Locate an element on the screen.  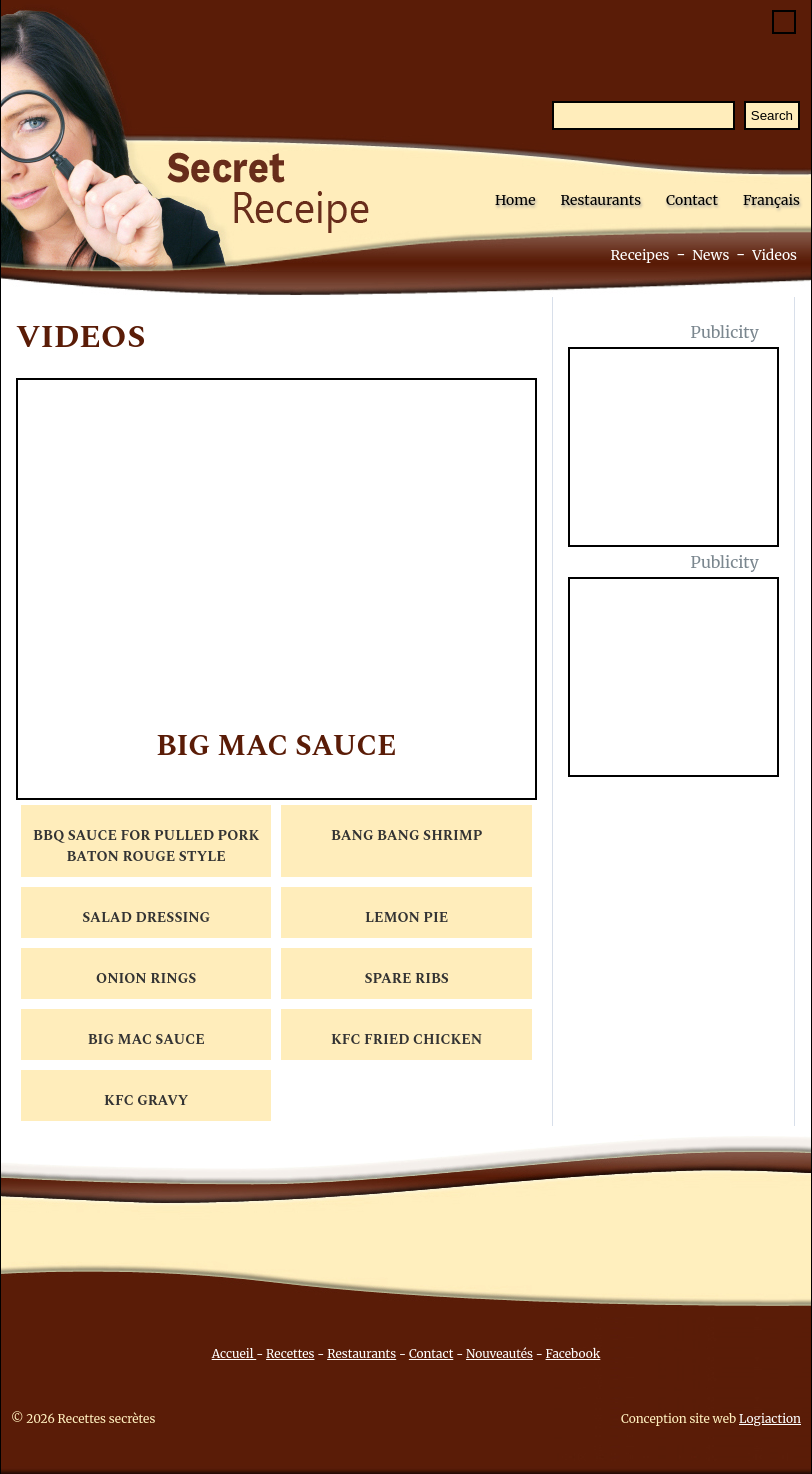
Contact is located at coordinates (692, 200).